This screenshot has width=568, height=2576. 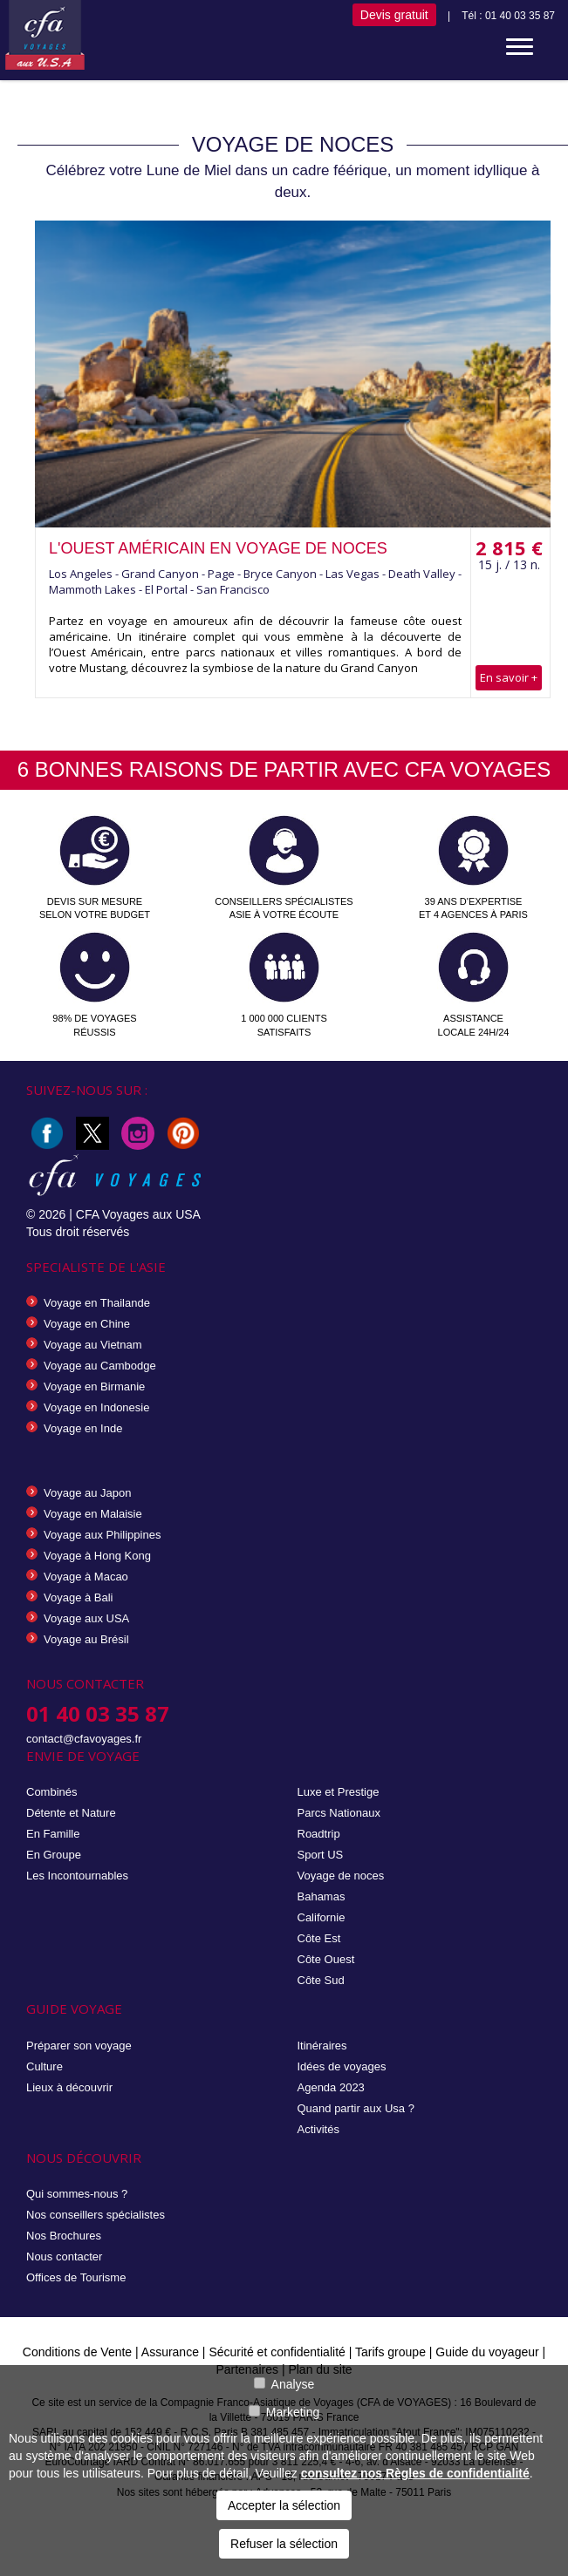 What do you see at coordinates (79, 2045) in the screenshot?
I see `Préparer son voyage` at bounding box center [79, 2045].